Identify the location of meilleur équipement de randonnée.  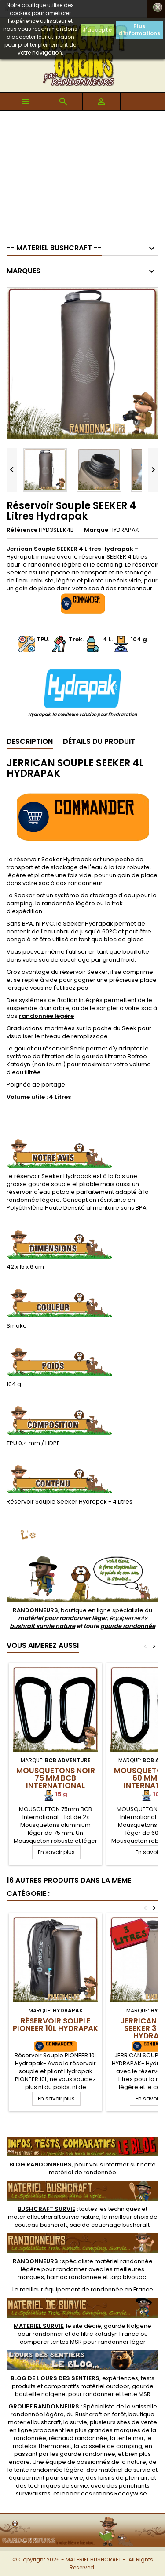
(71, 2289).